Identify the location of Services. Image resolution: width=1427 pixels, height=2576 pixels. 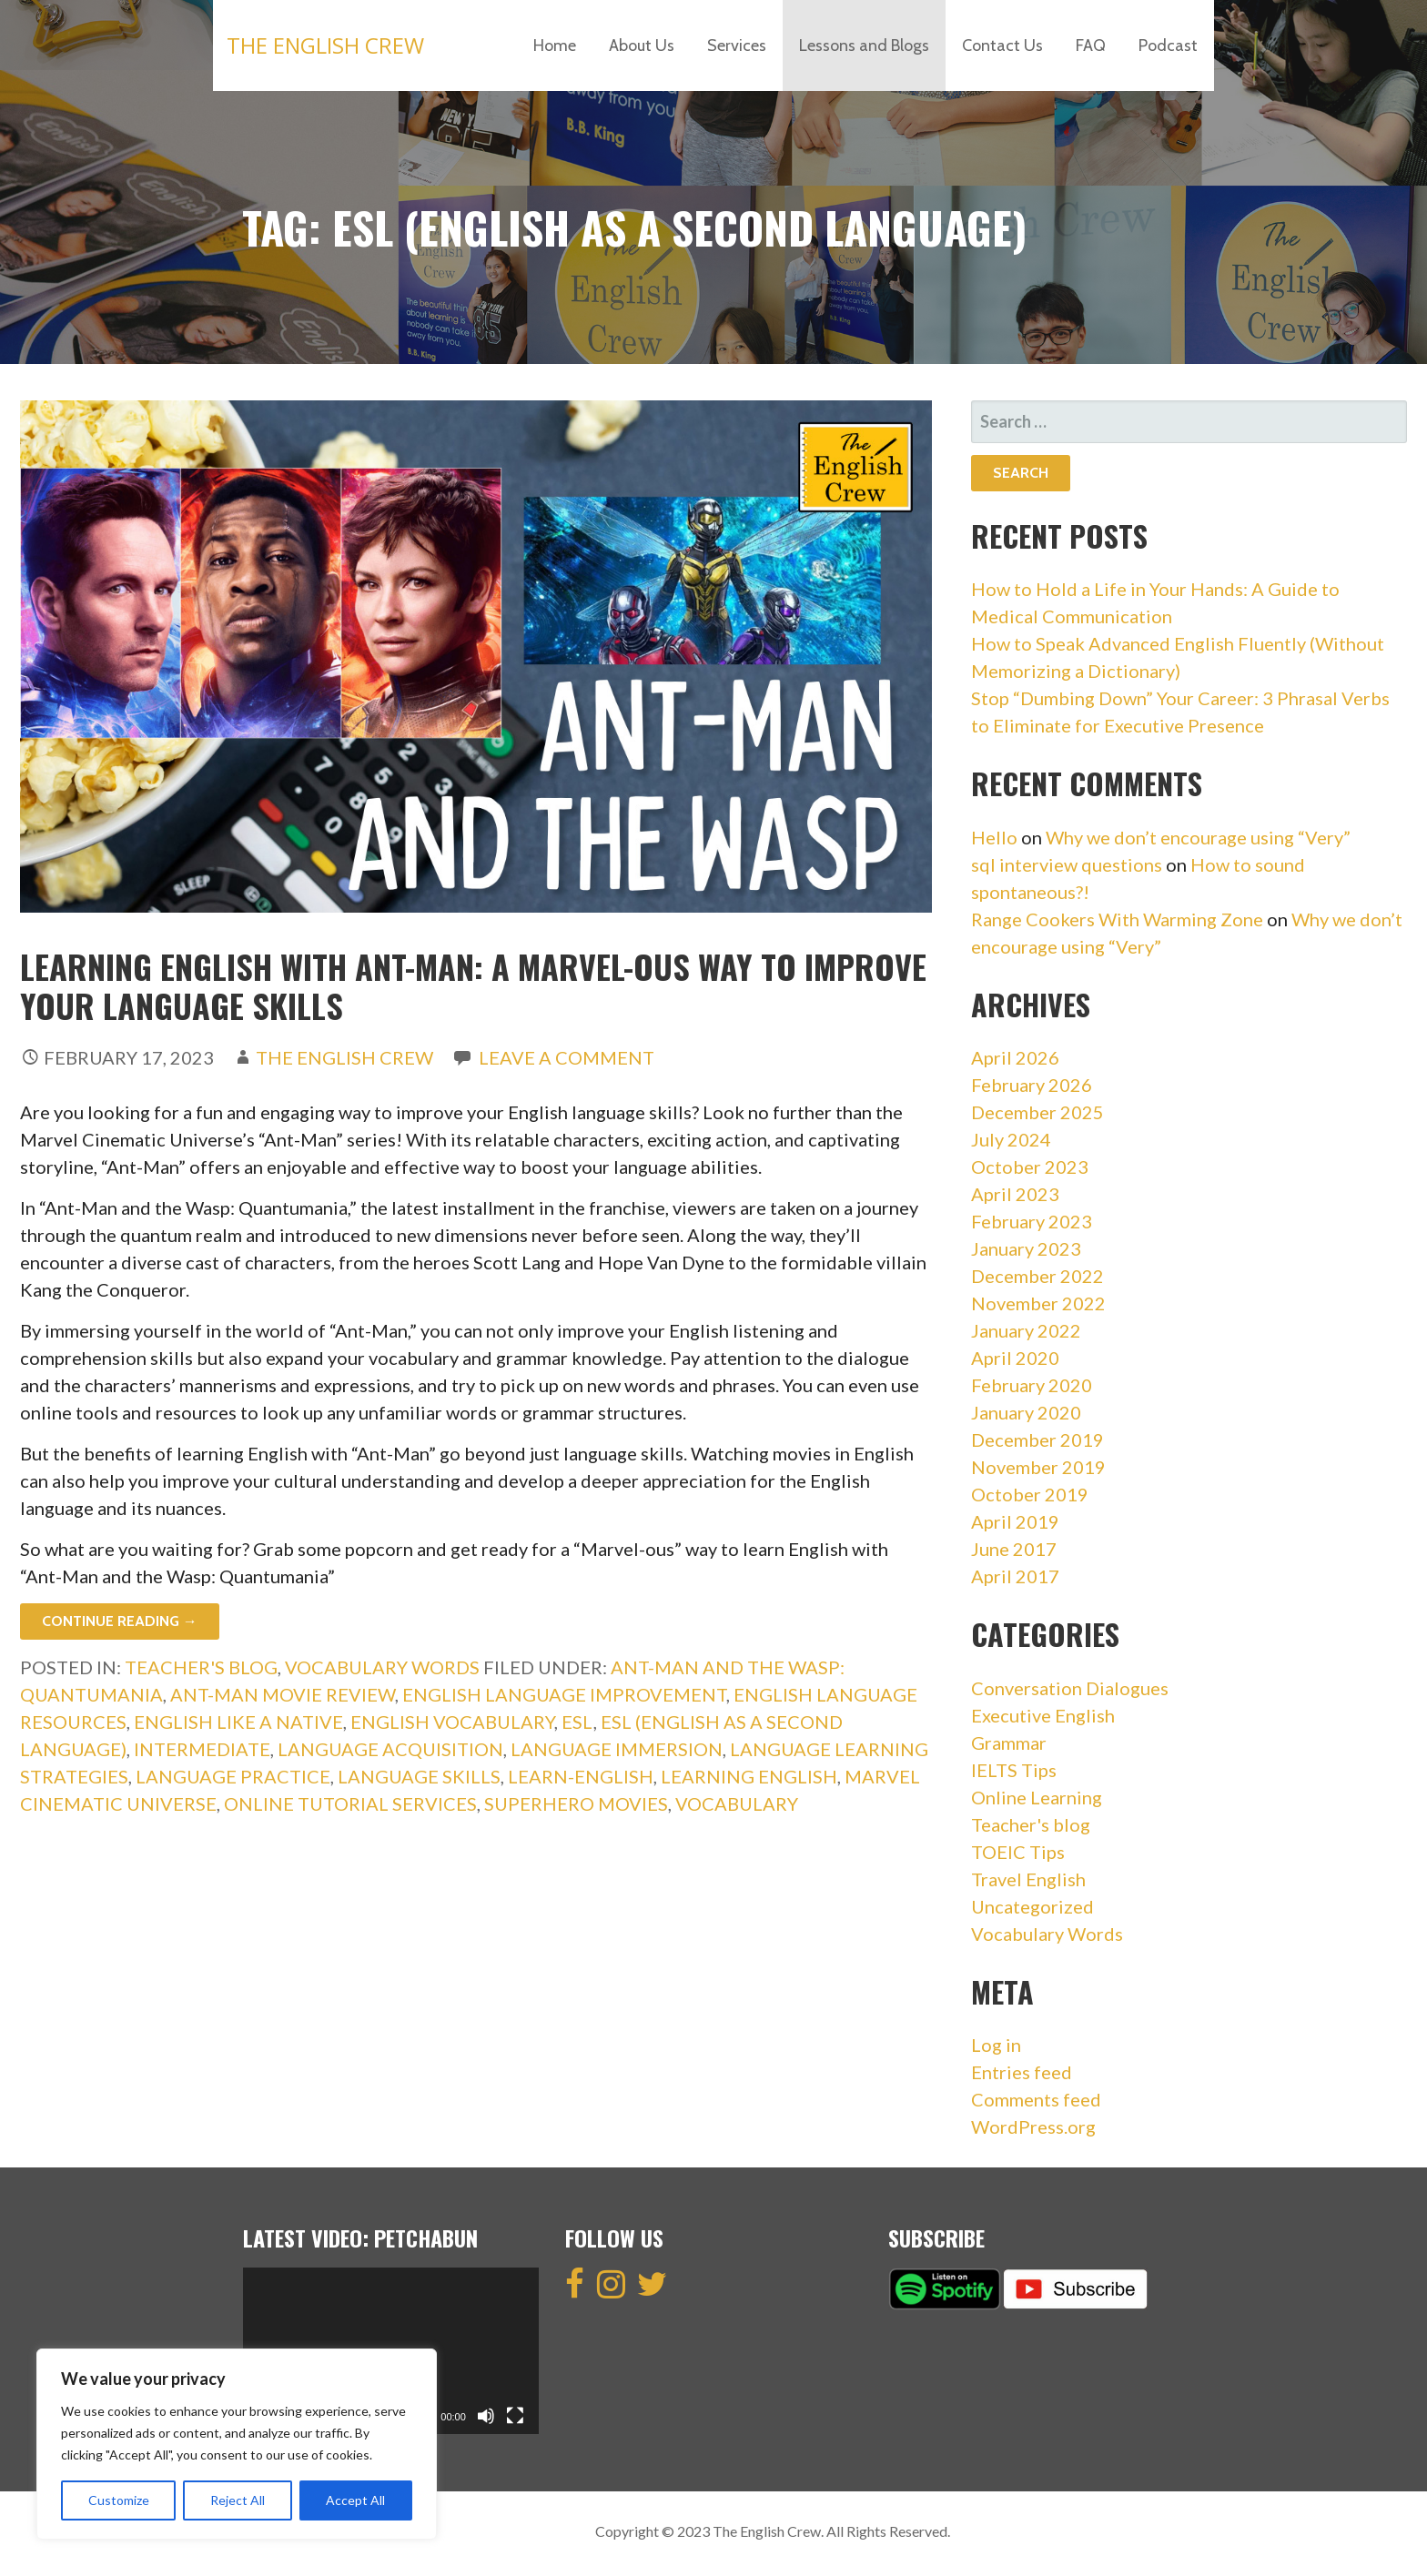
(736, 45).